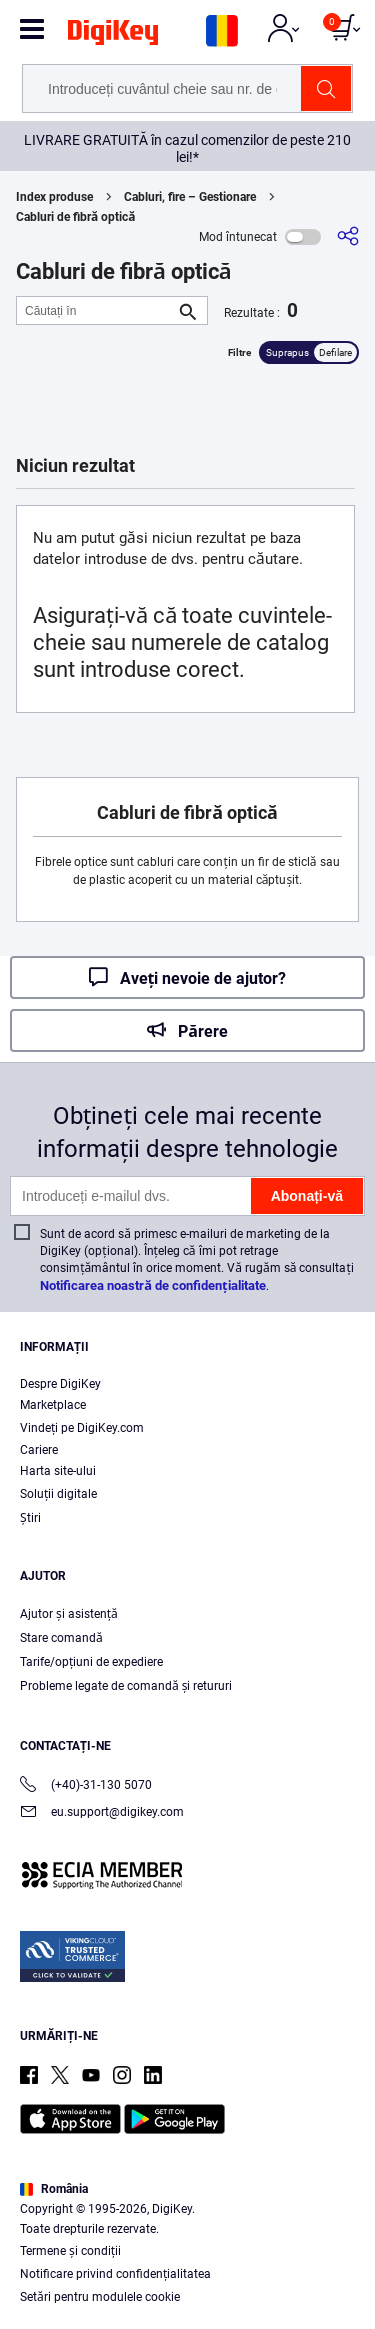  Describe the element at coordinates (39, 1450) in the screenshot. I see `Cariere` at that location.